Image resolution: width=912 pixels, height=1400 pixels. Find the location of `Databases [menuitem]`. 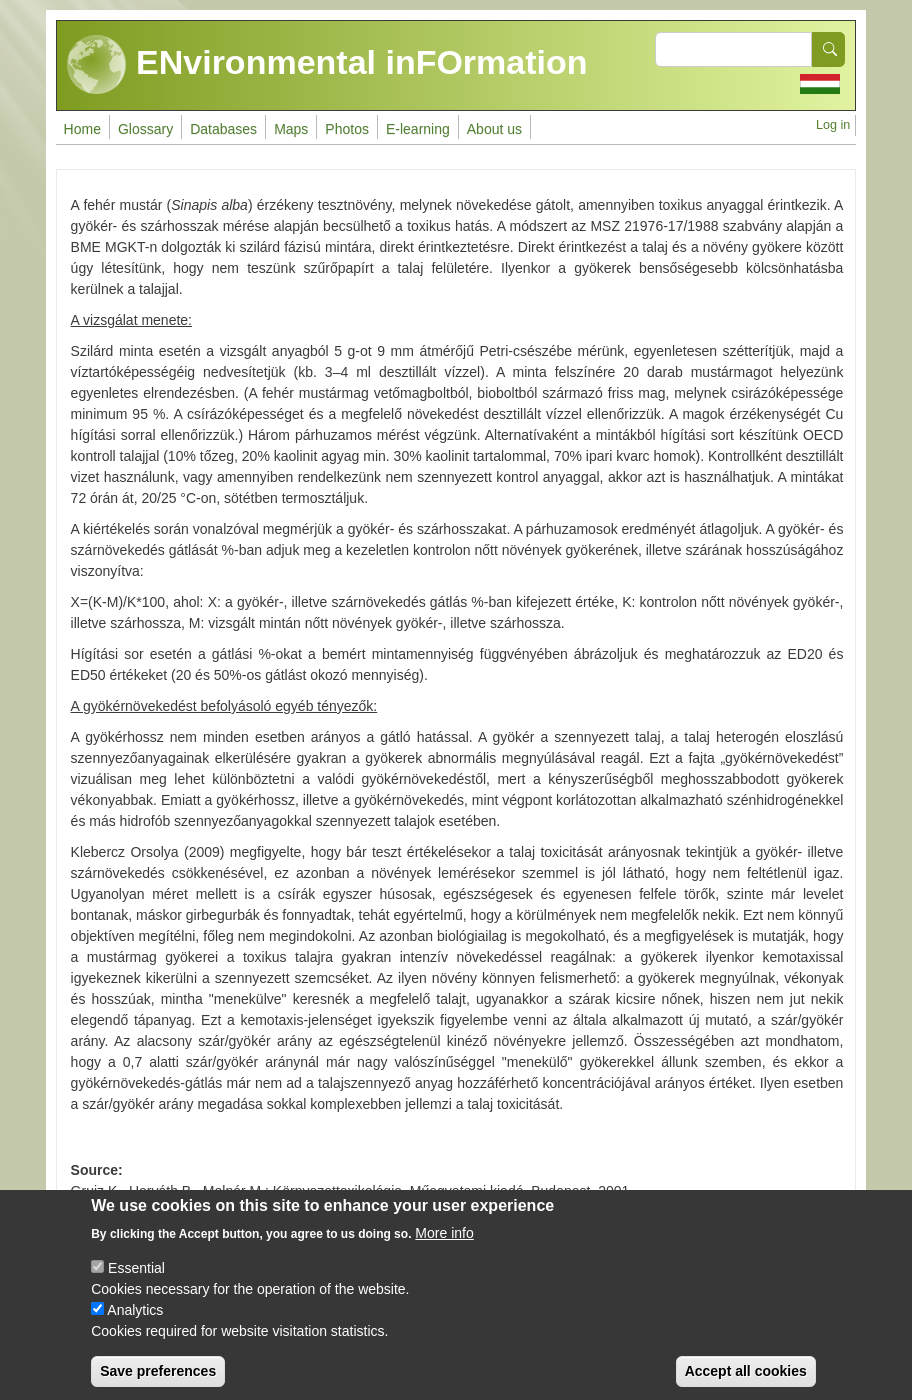

Databases [menuitem] is located at coordinates (223, 129).